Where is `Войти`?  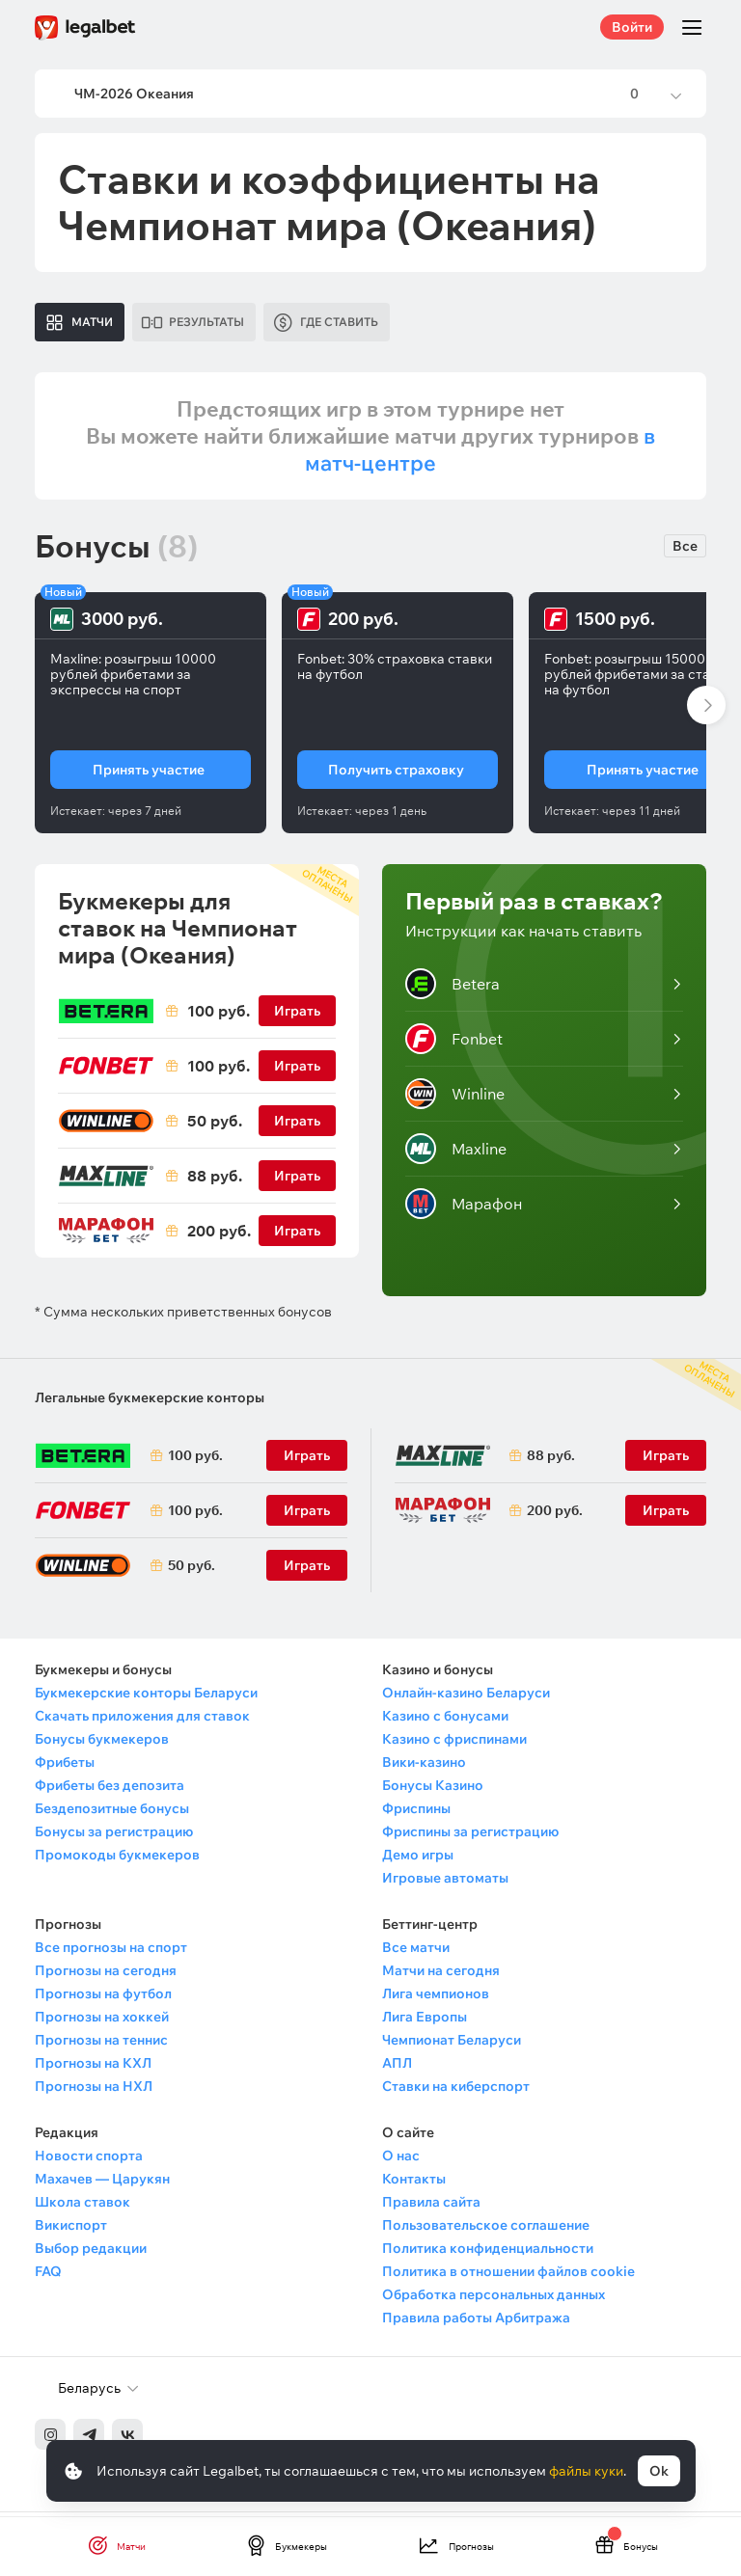
Войти is located at coordinates (632, 27).